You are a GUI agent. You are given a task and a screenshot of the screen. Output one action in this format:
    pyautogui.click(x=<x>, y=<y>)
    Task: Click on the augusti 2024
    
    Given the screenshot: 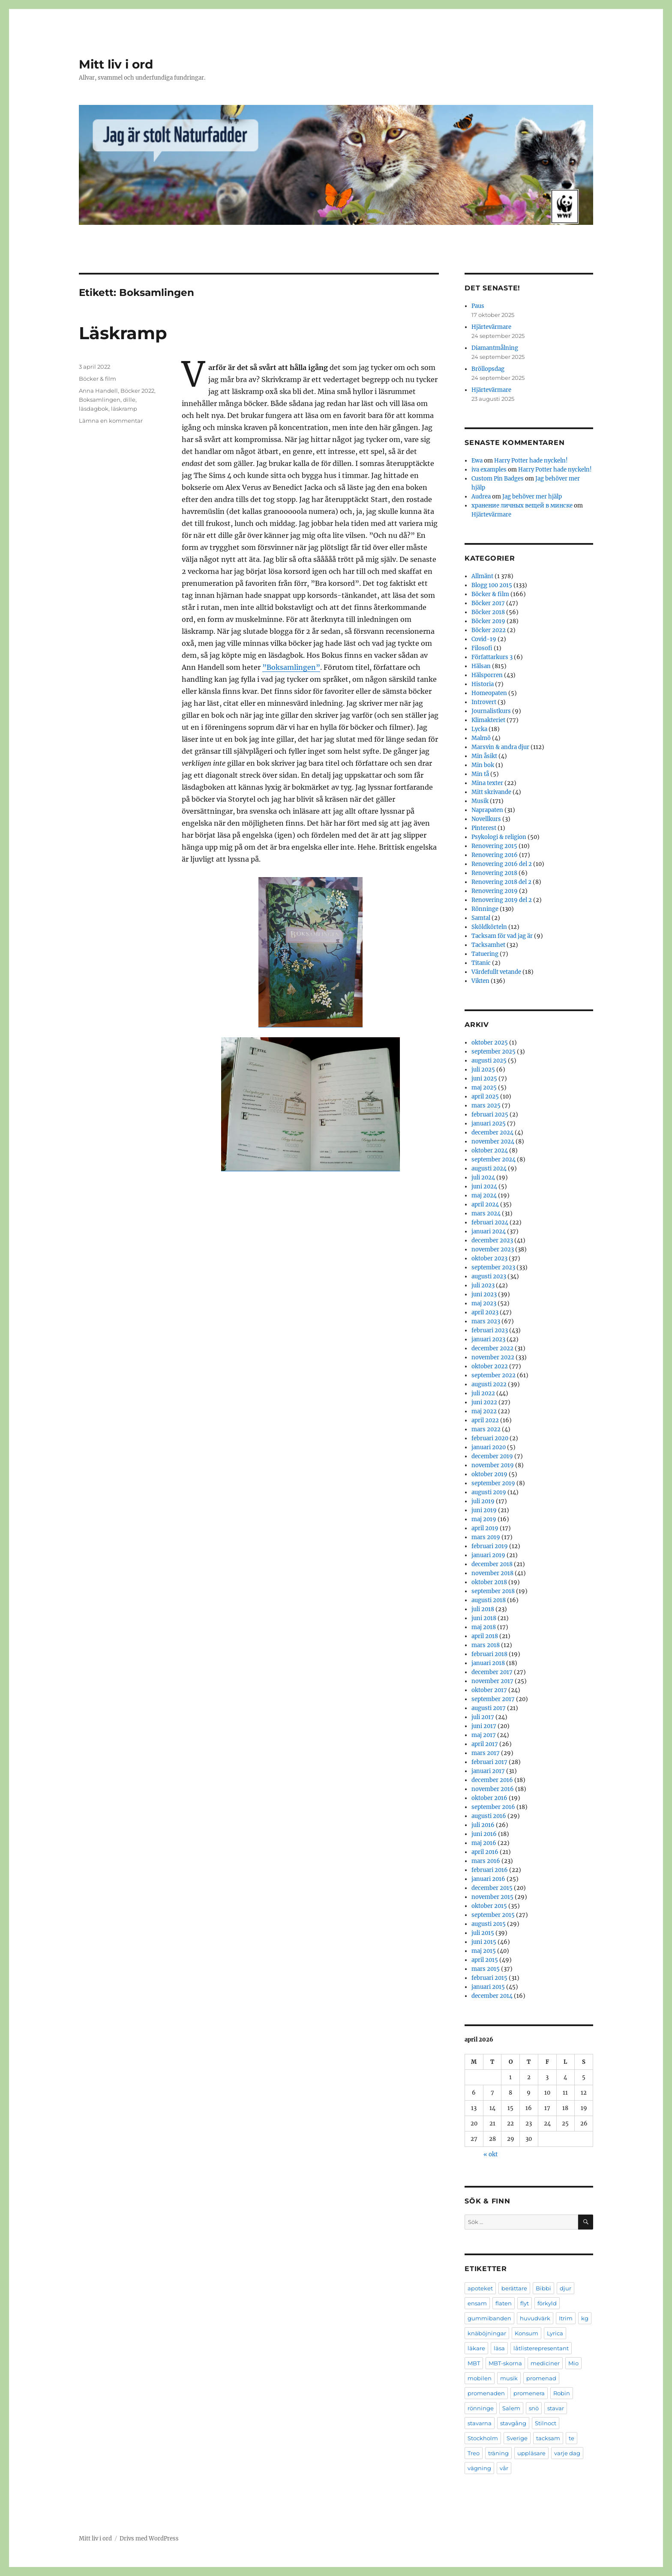 What is the action you would take?
    pyautogui.click(x=489, y=1168)
    